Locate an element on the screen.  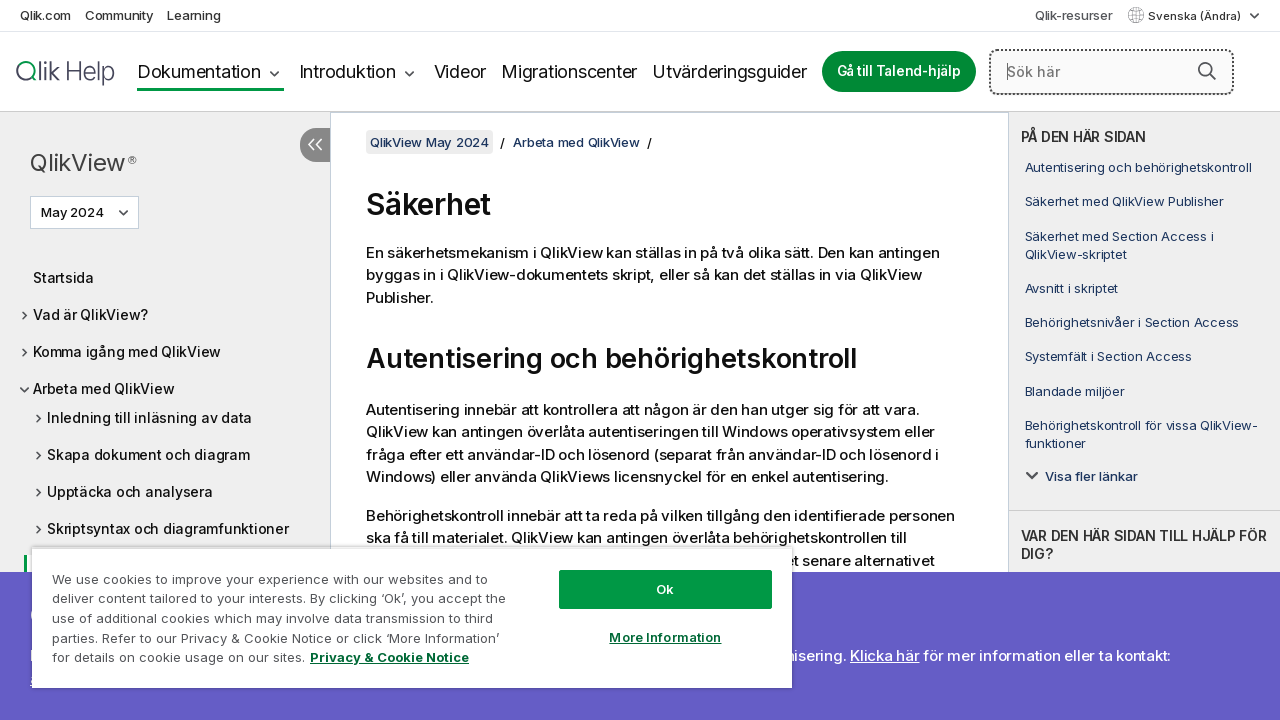
Svenska (Ändra) [Svenska är valt. (Språkmeny)] is located at coordinates (1196, 16).